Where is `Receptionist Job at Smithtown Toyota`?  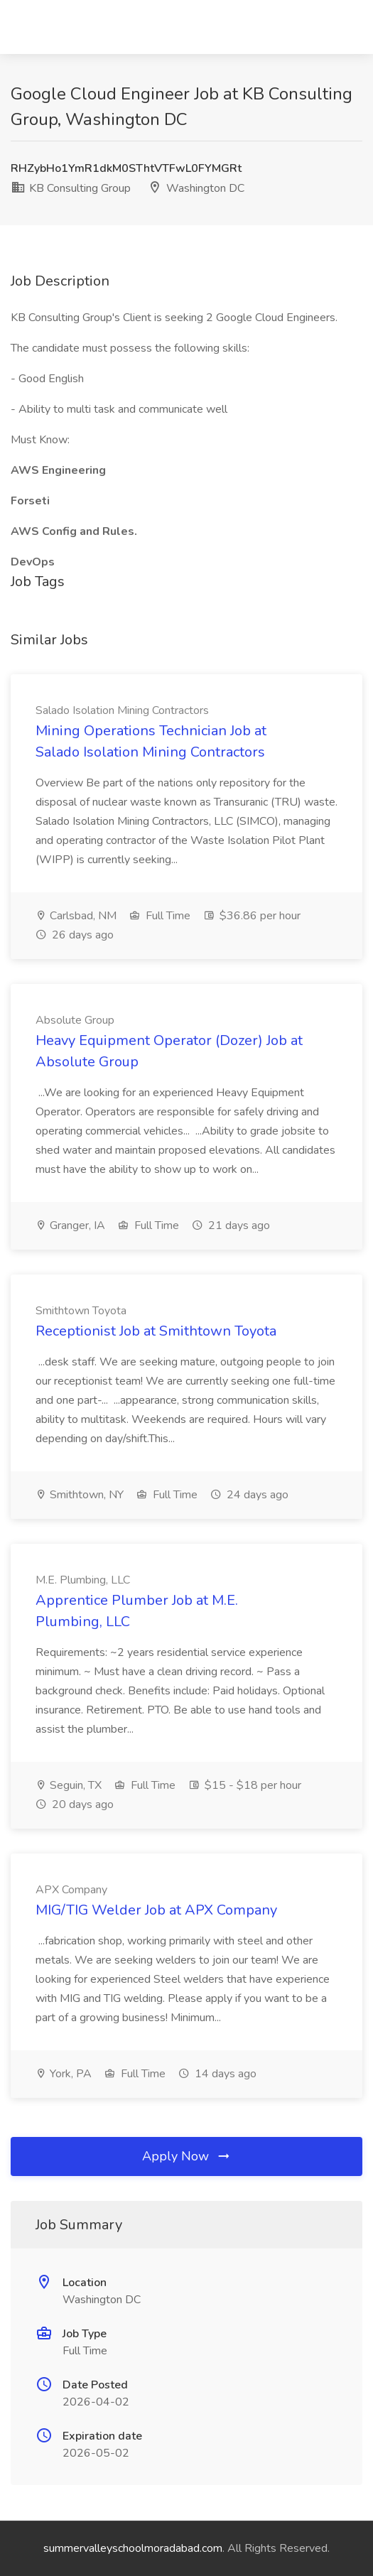
Receptionist Job at Smithtown Toyota is located at coordinates (156, 1331).